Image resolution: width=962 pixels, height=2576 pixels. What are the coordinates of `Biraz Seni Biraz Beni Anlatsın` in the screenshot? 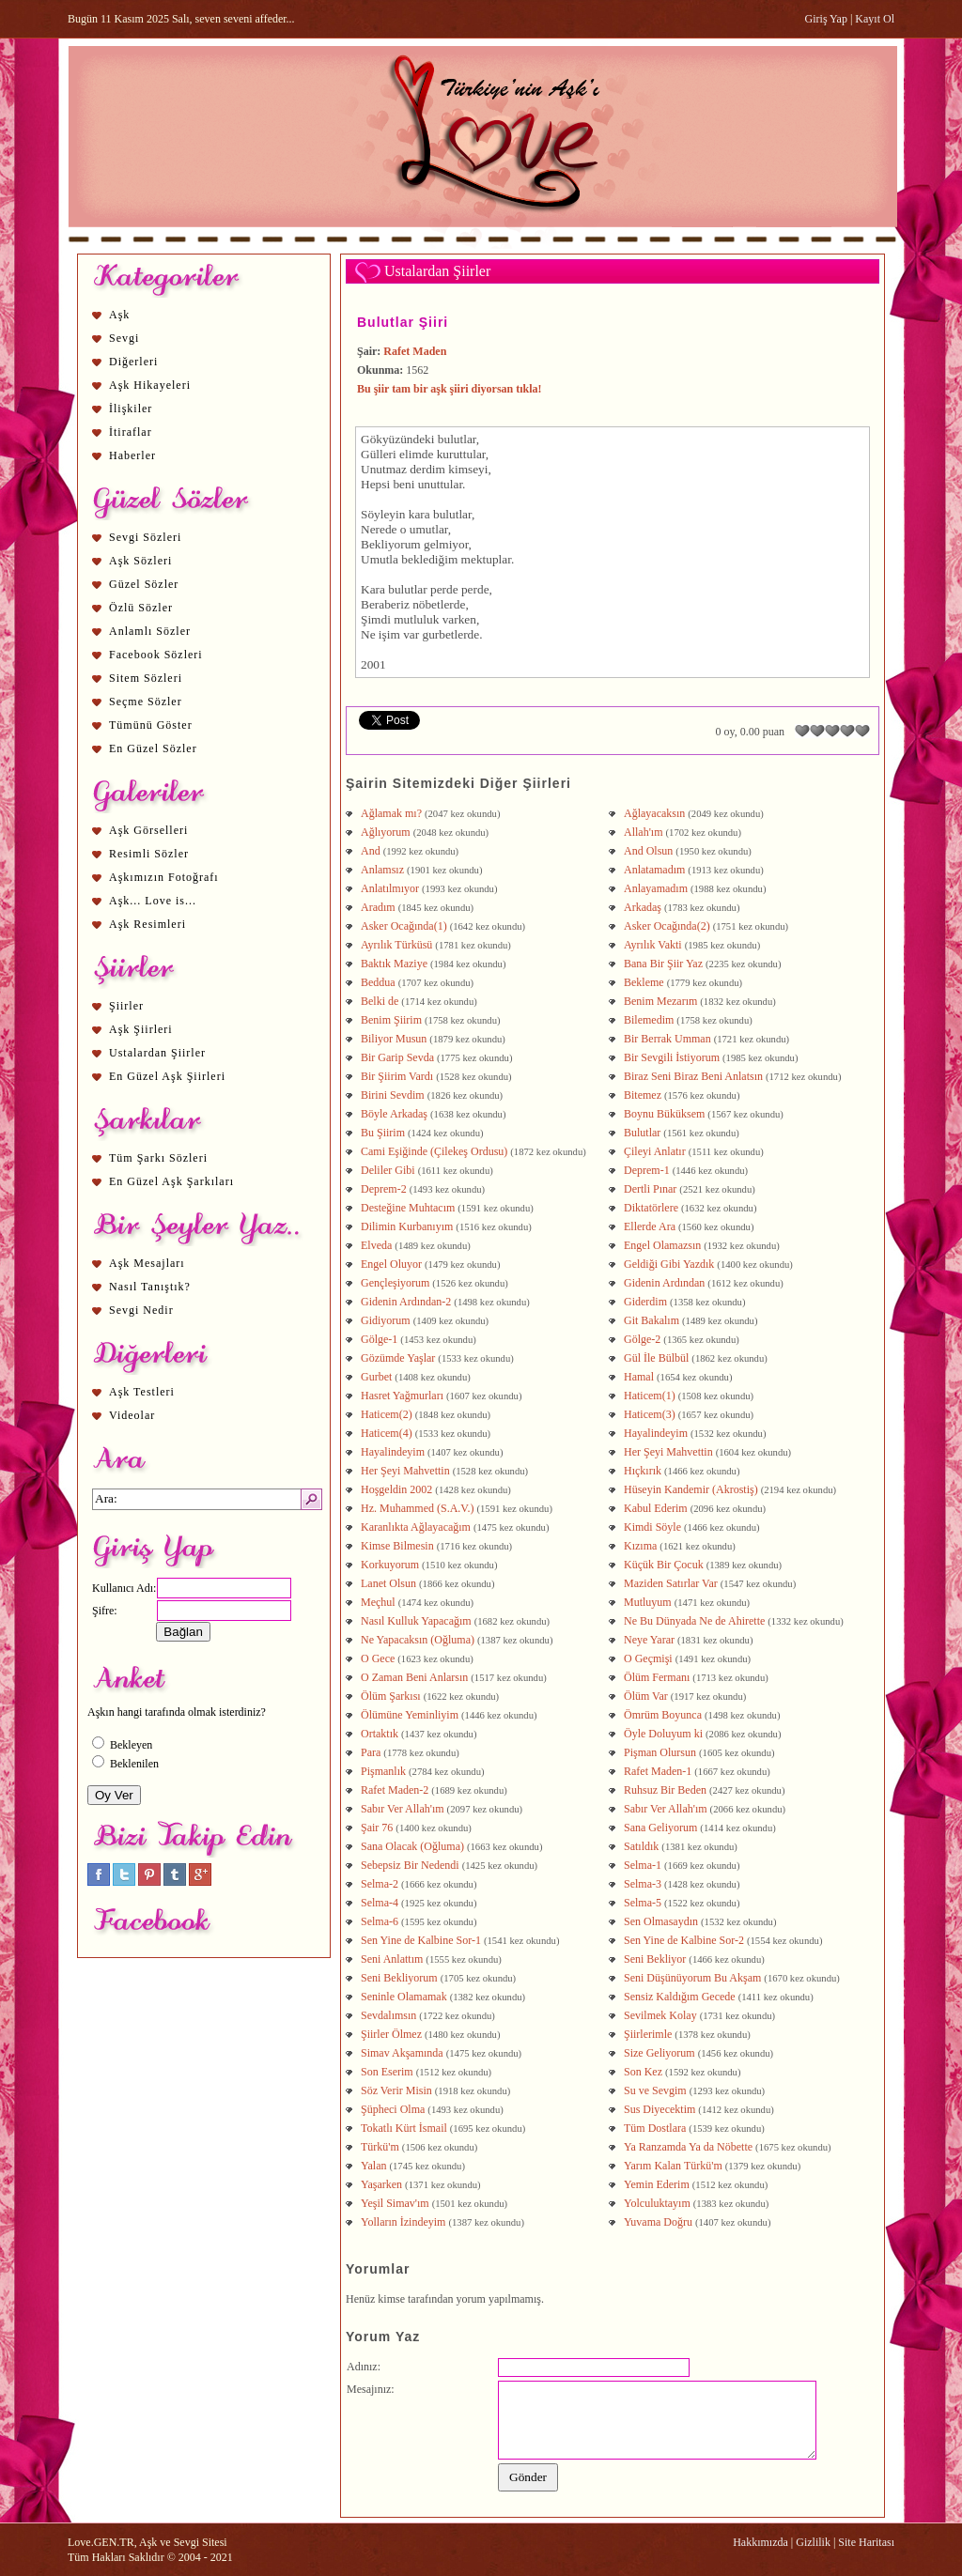 It's located at (693, 1076).